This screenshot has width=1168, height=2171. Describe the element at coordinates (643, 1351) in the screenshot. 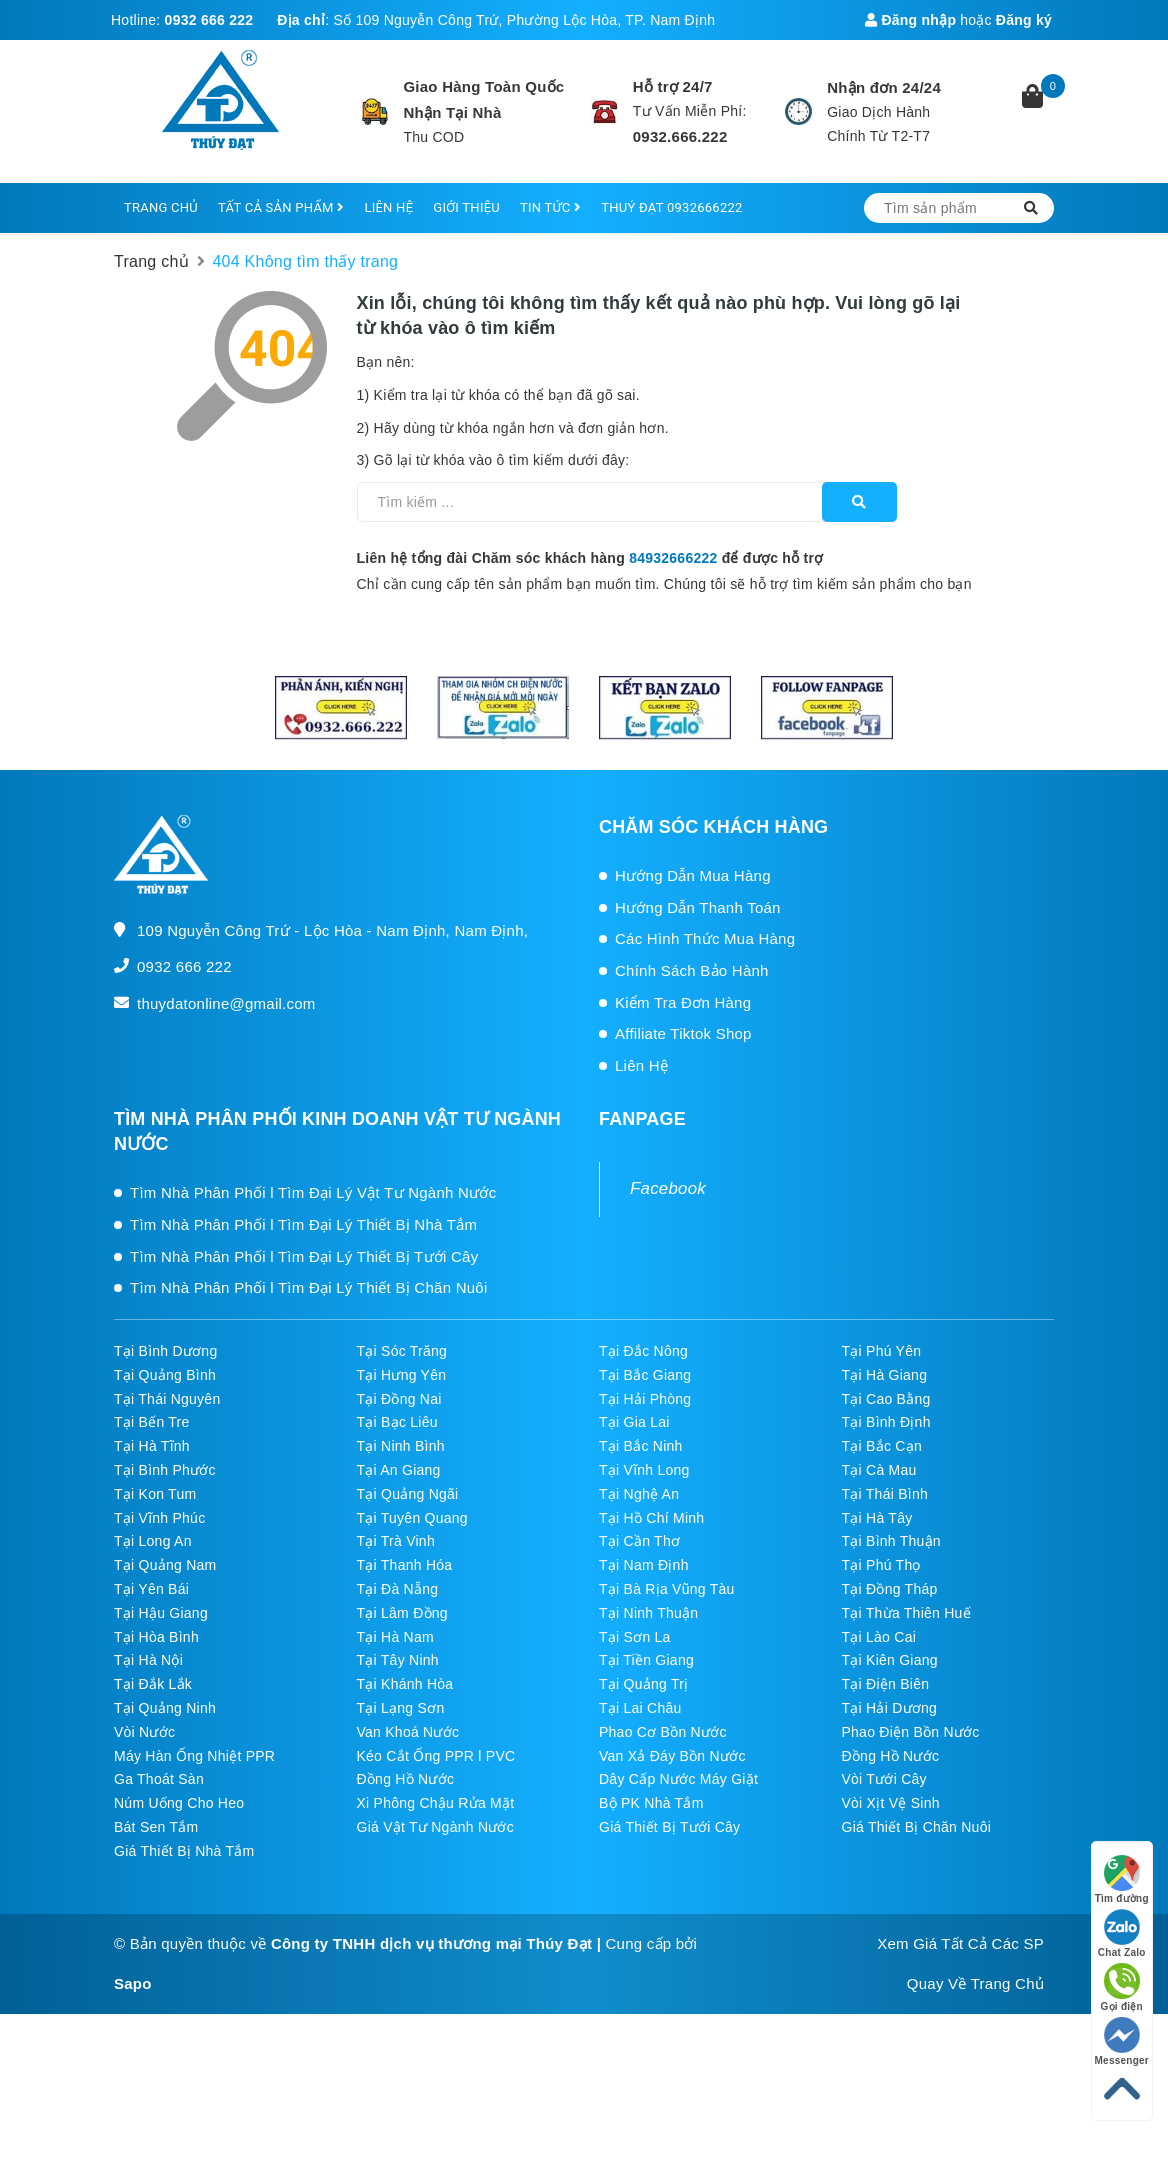

I see `Tại Đắc Nông` at that location.